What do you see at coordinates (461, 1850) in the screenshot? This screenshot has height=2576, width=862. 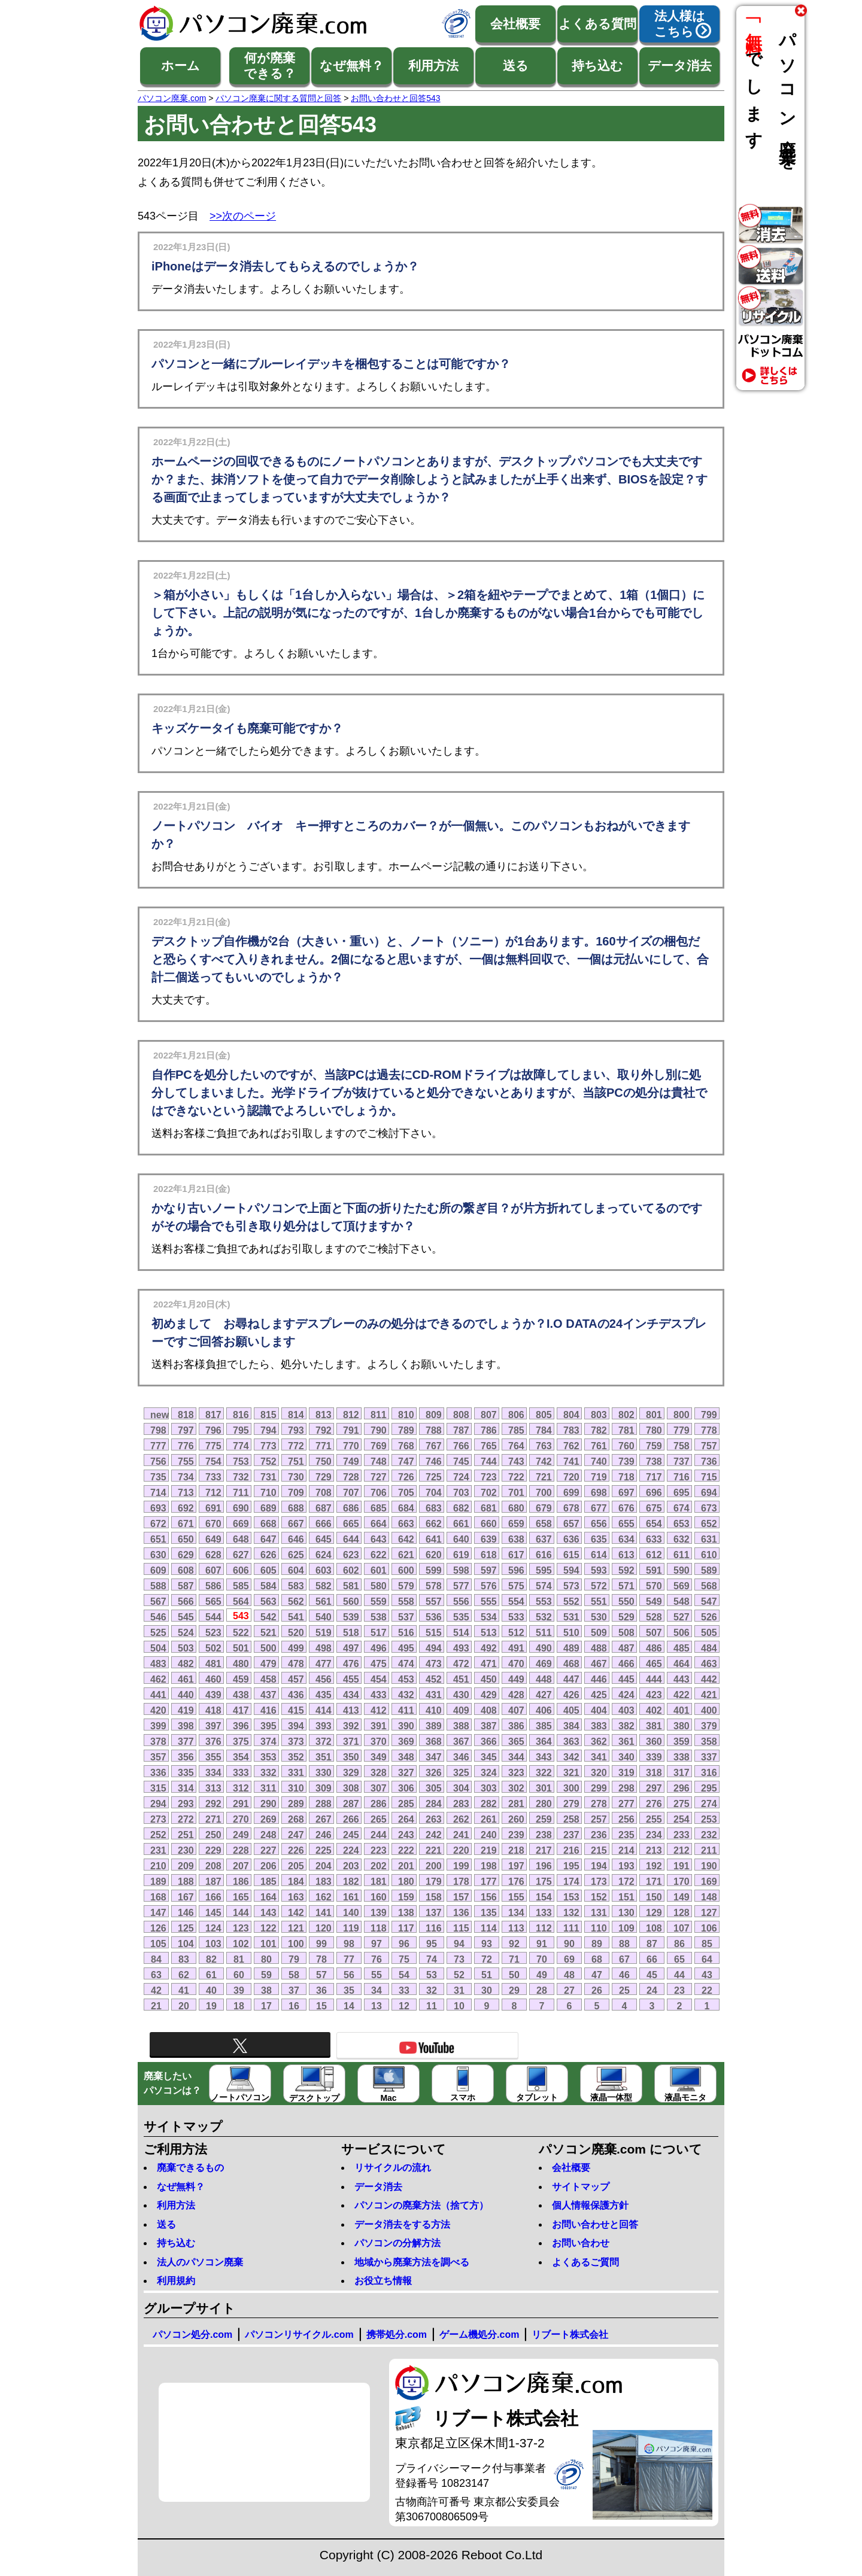 I see `220` at bounding box center [461, 1850].